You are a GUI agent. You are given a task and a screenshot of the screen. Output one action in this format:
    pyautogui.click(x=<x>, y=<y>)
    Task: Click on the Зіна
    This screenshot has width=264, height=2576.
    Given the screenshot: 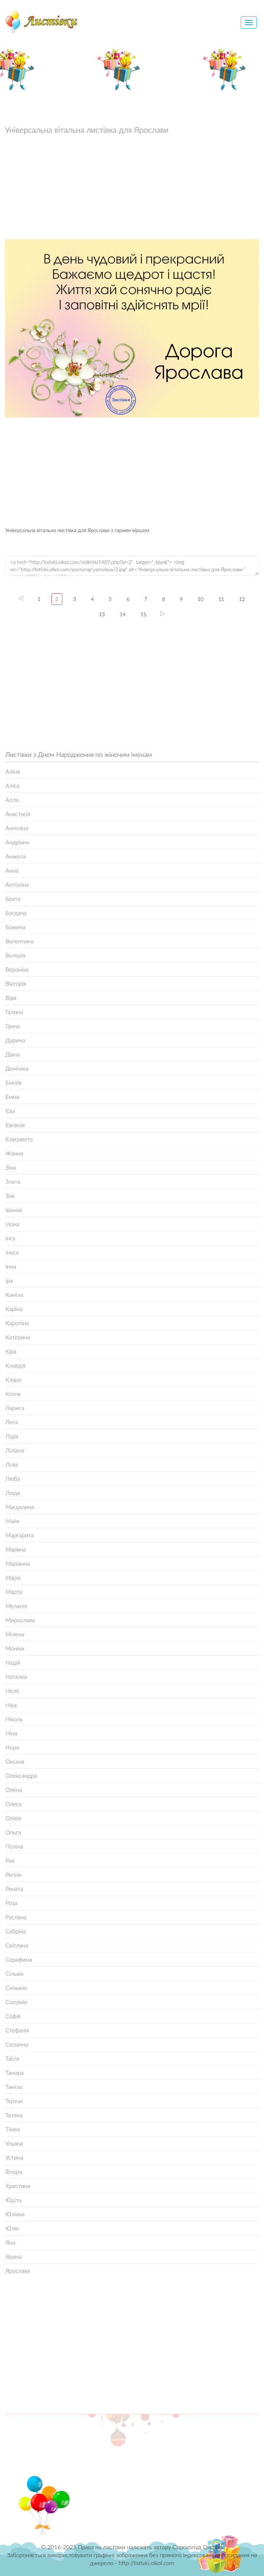 What is the action you would take?
    pyautogui.click(x=10, y=1167)
    